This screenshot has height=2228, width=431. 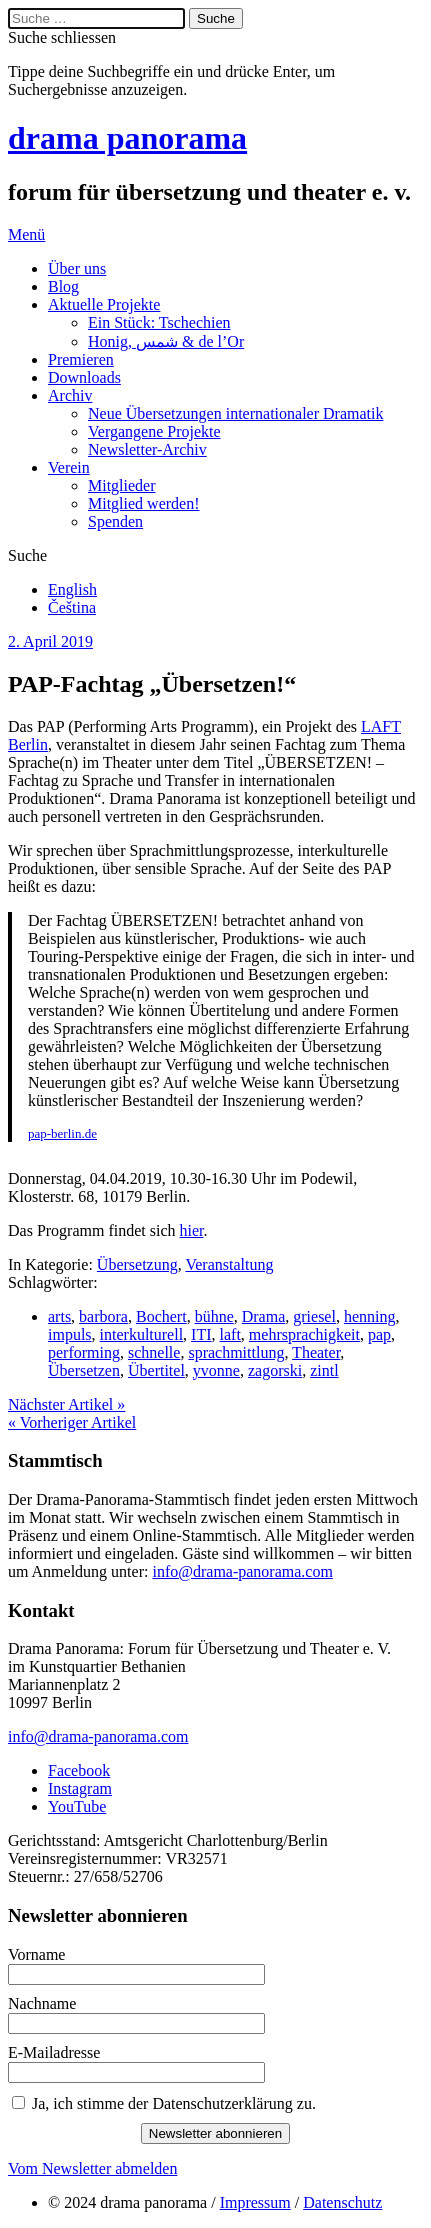 What do you see at coordinates (370, 1316) in the screenshot?
I see `henning` at bounding box center [370, 1316].